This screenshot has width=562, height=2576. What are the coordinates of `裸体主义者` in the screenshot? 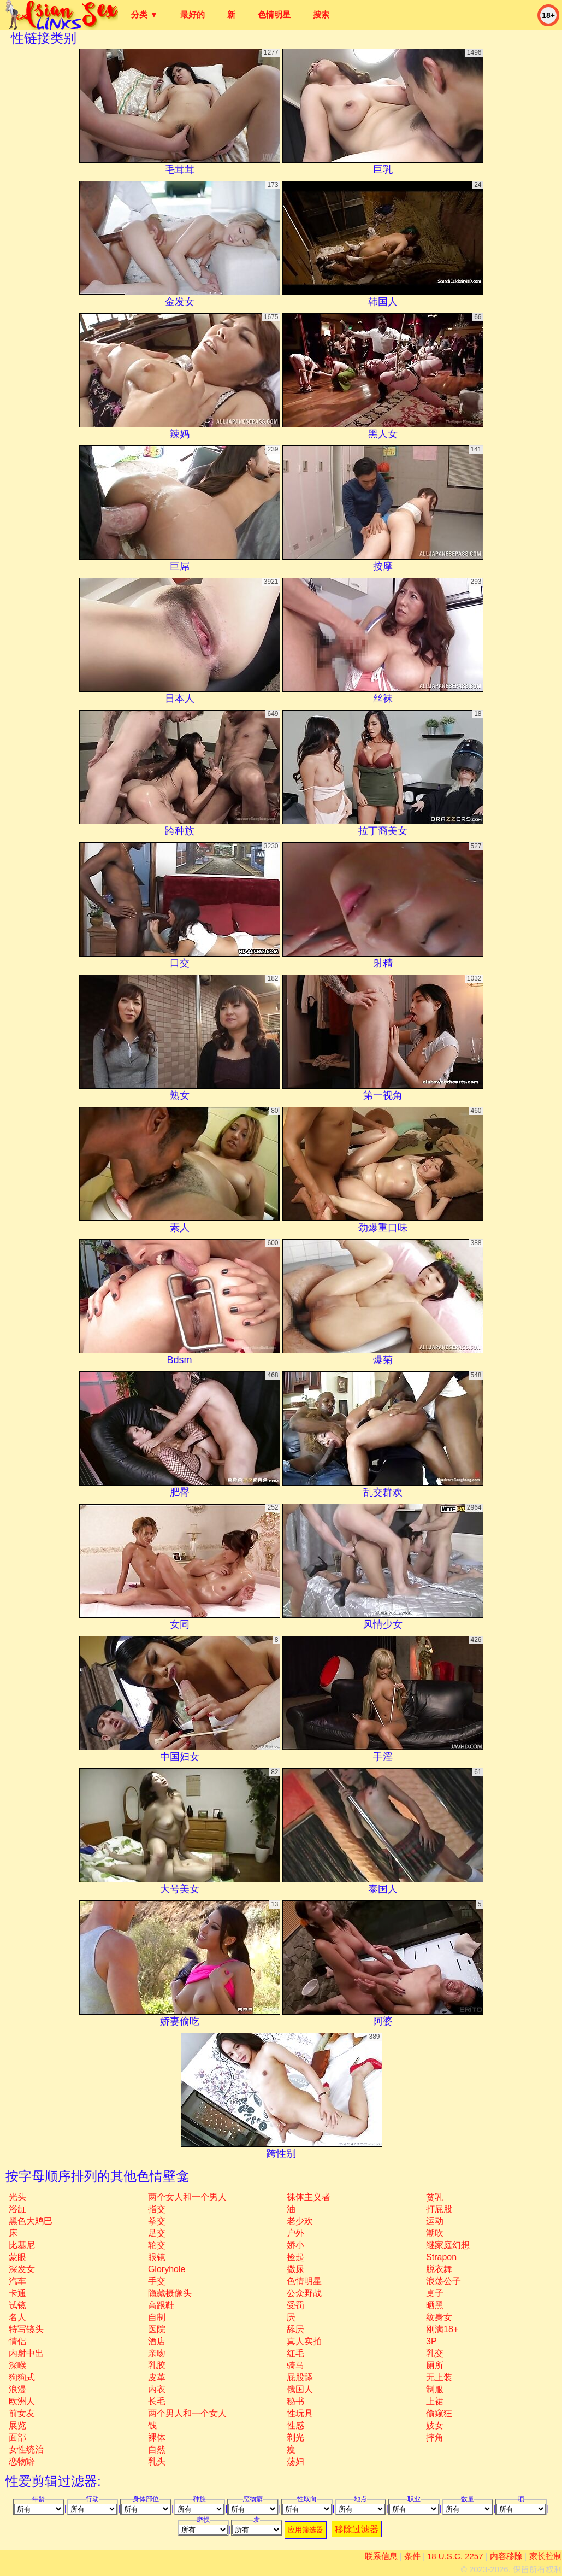 It's located at (308, 2197).